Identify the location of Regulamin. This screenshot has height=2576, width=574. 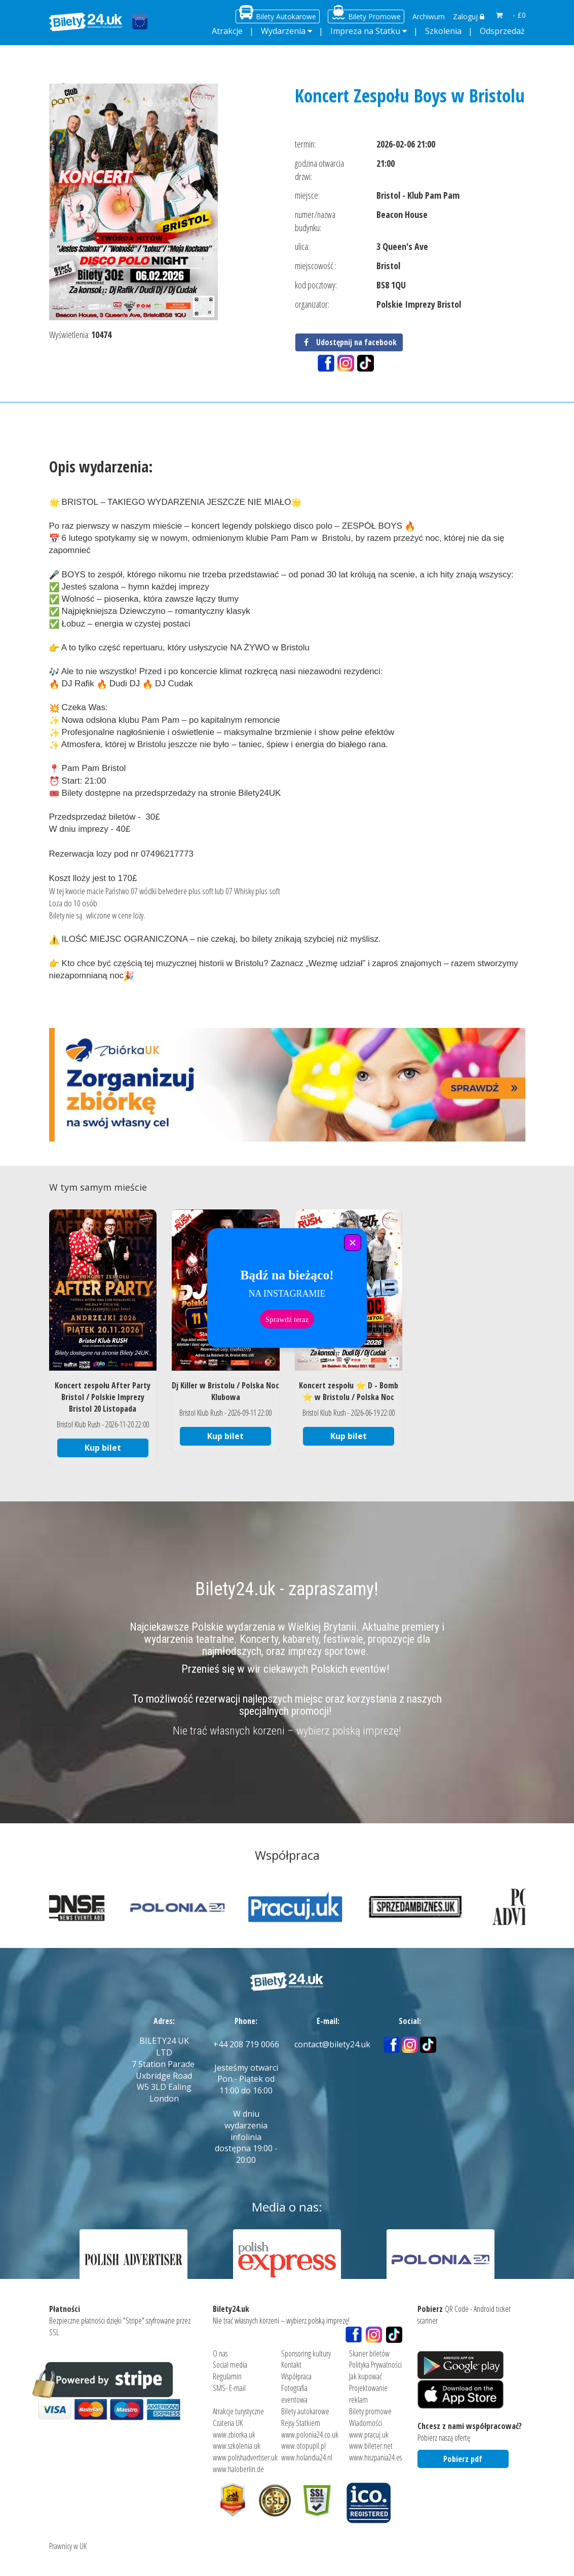
(227, 2376).